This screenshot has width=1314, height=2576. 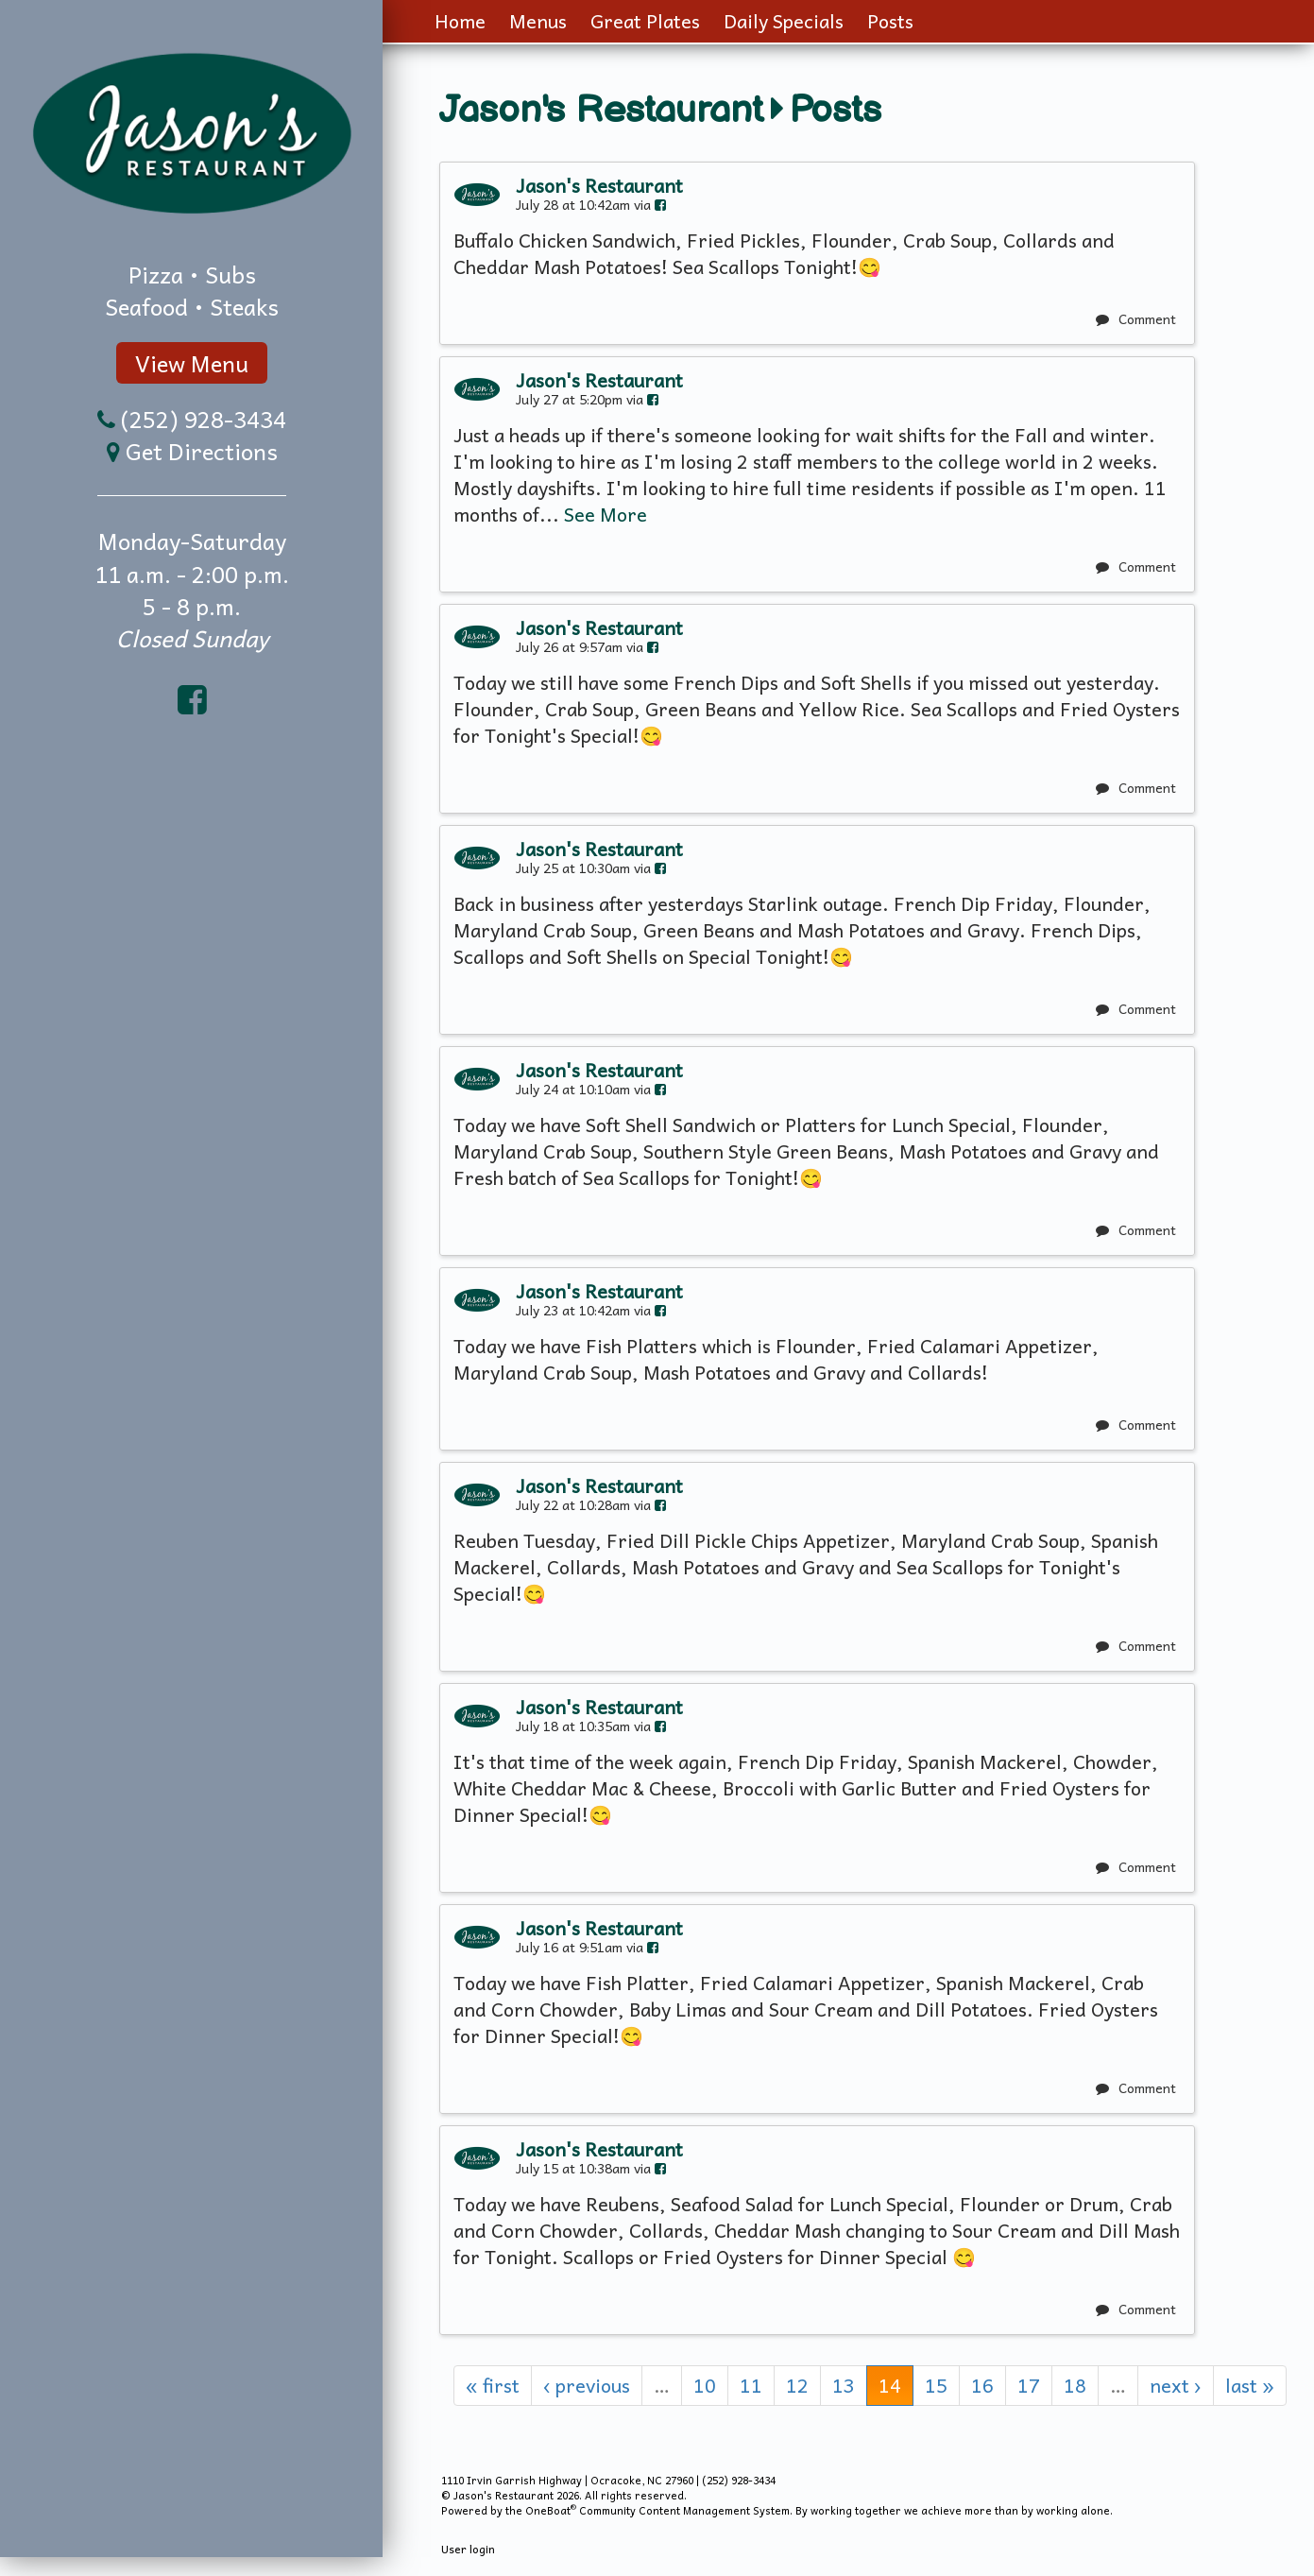 I want to click on 11, so click(x=751, y=2385).